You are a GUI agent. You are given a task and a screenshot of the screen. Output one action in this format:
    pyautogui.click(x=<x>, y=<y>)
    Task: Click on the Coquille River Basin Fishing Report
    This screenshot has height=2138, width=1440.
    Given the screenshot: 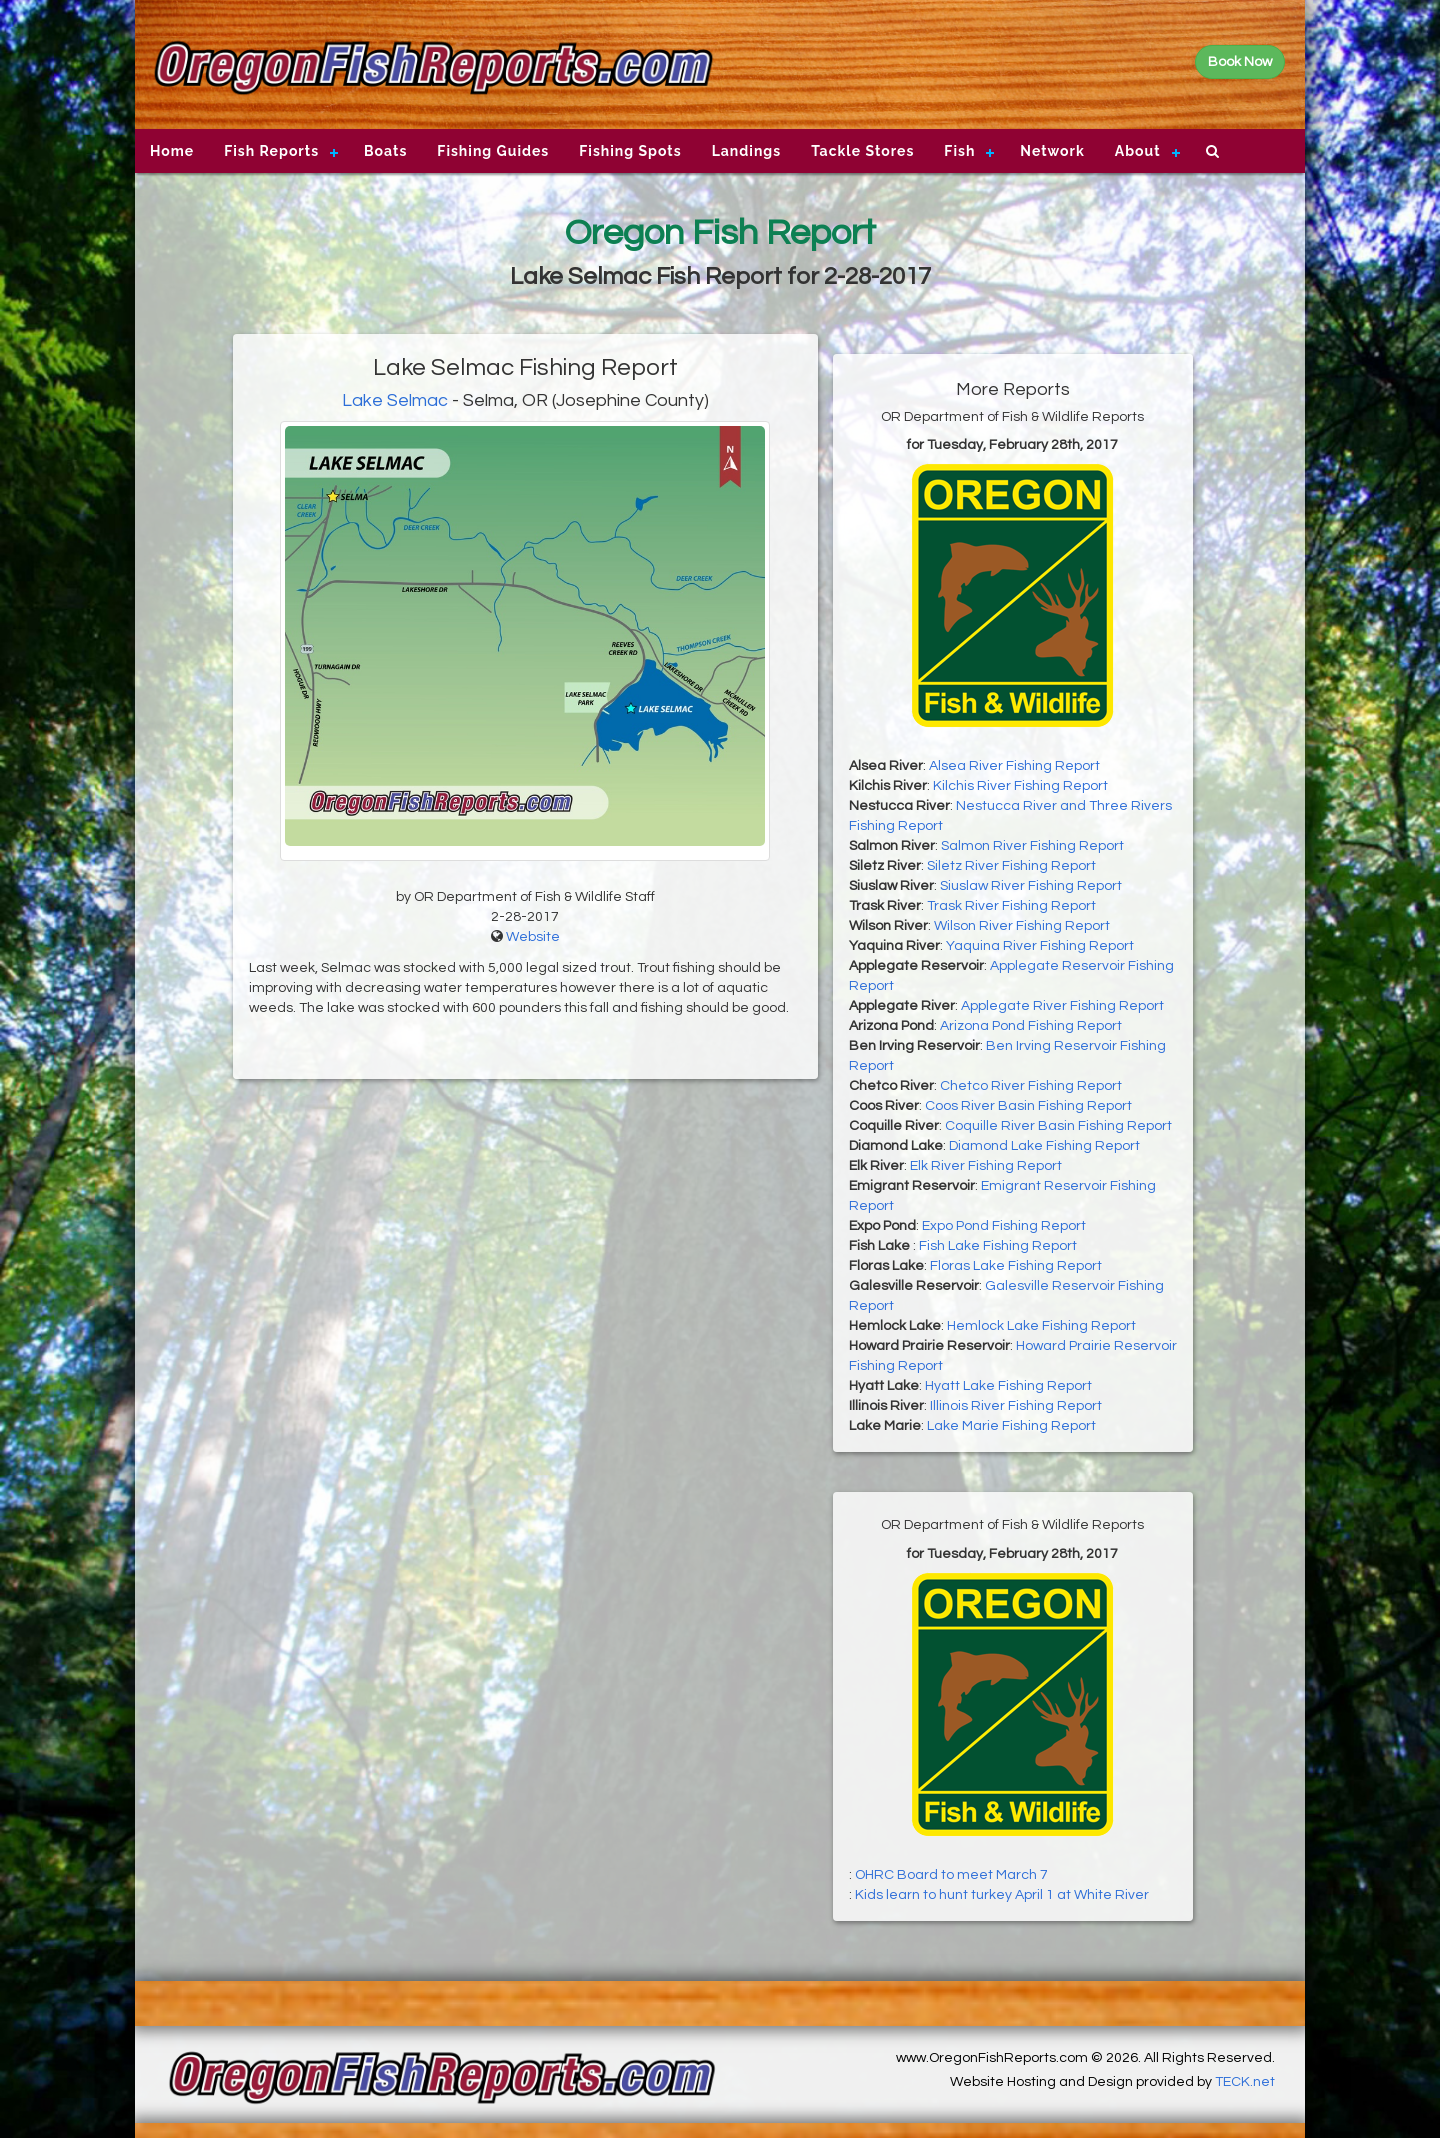 What is the action you would take?
    pyautogui.click(x=1058, y=1126)
    